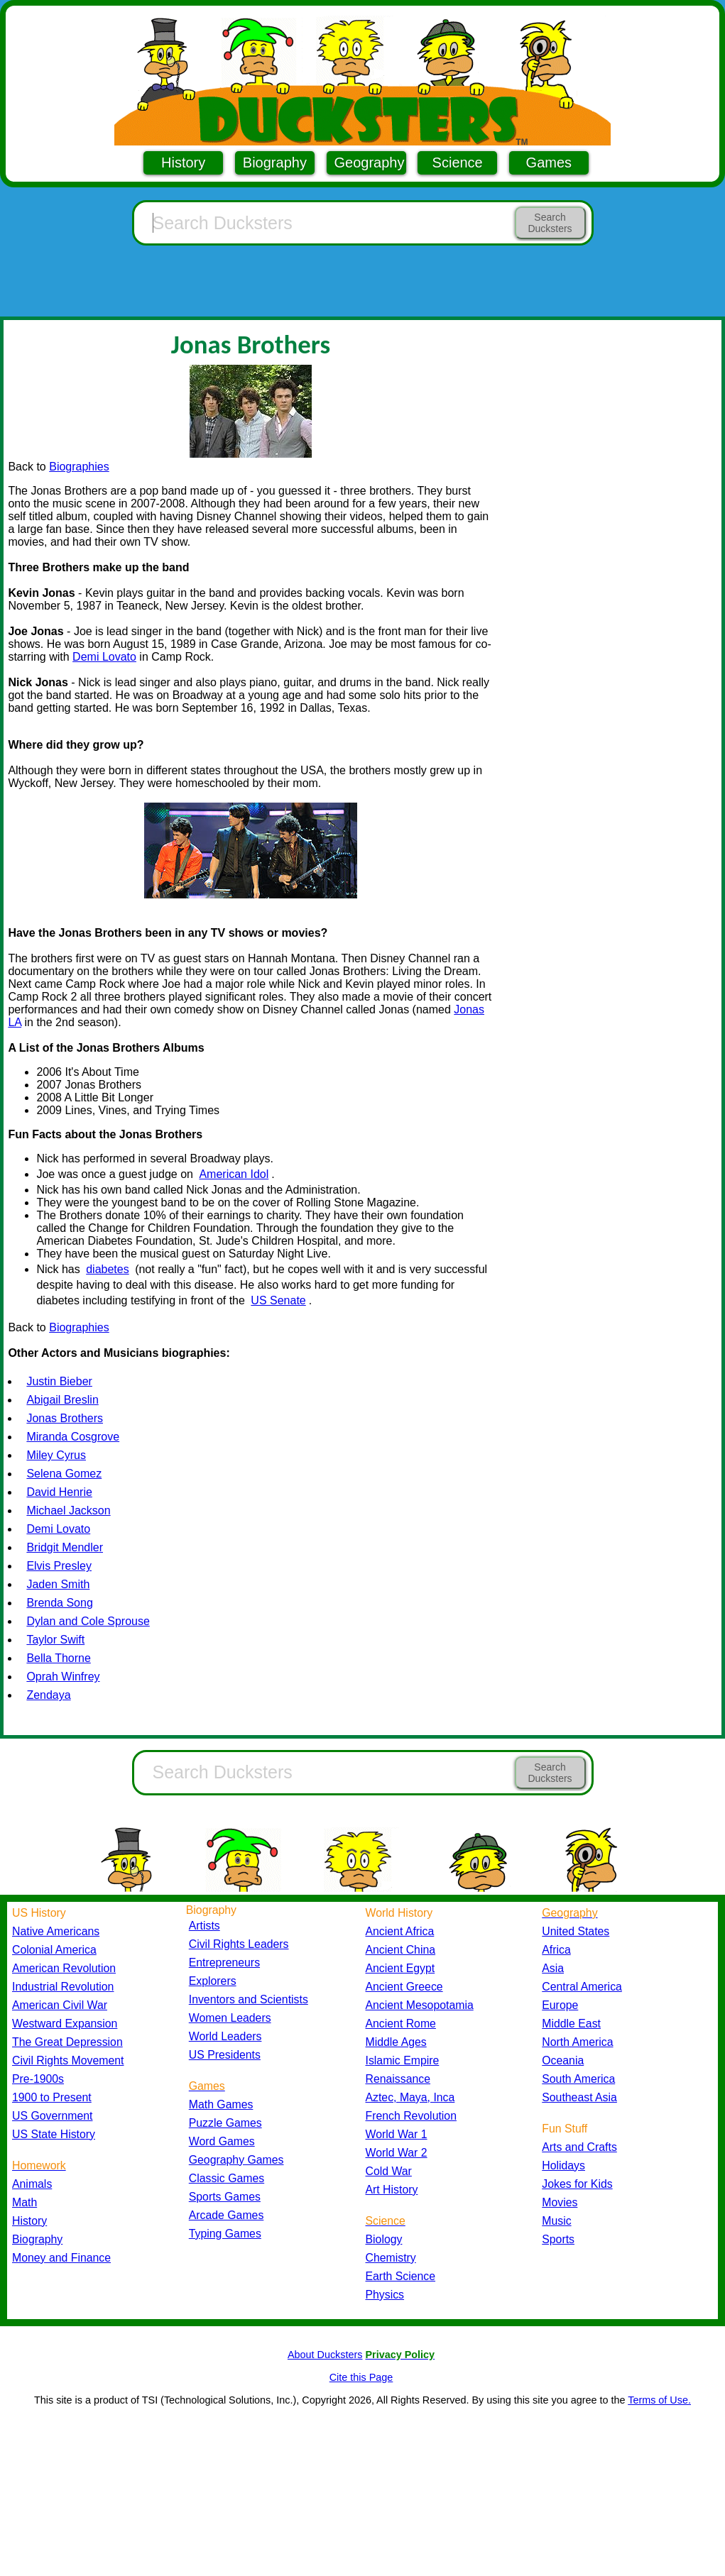  What do you see at coordinates (58, 1658) in the screenshot?
I see `Bella Thorne` at bounding box center [58, 1658].